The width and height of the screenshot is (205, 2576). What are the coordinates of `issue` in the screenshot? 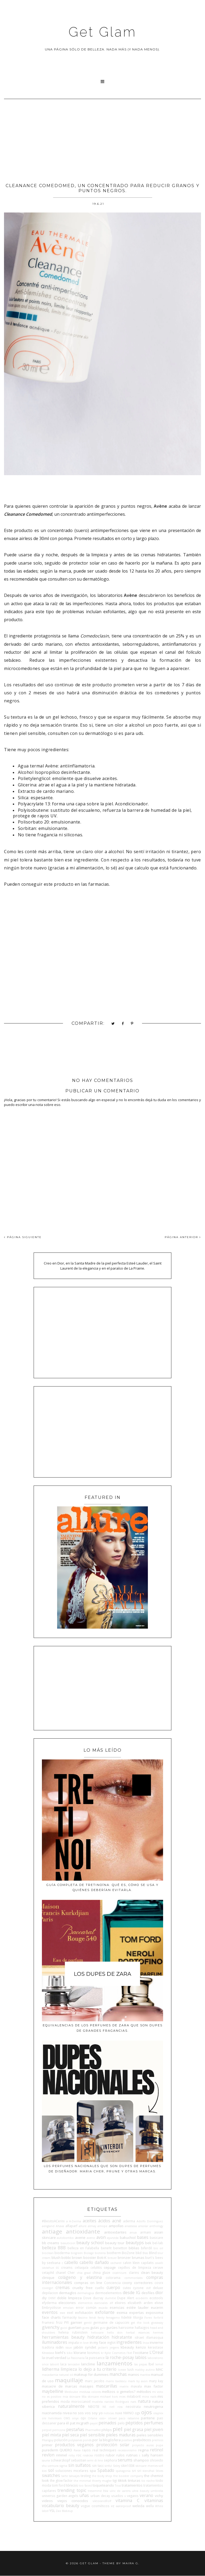 It's located at (68, 2347).